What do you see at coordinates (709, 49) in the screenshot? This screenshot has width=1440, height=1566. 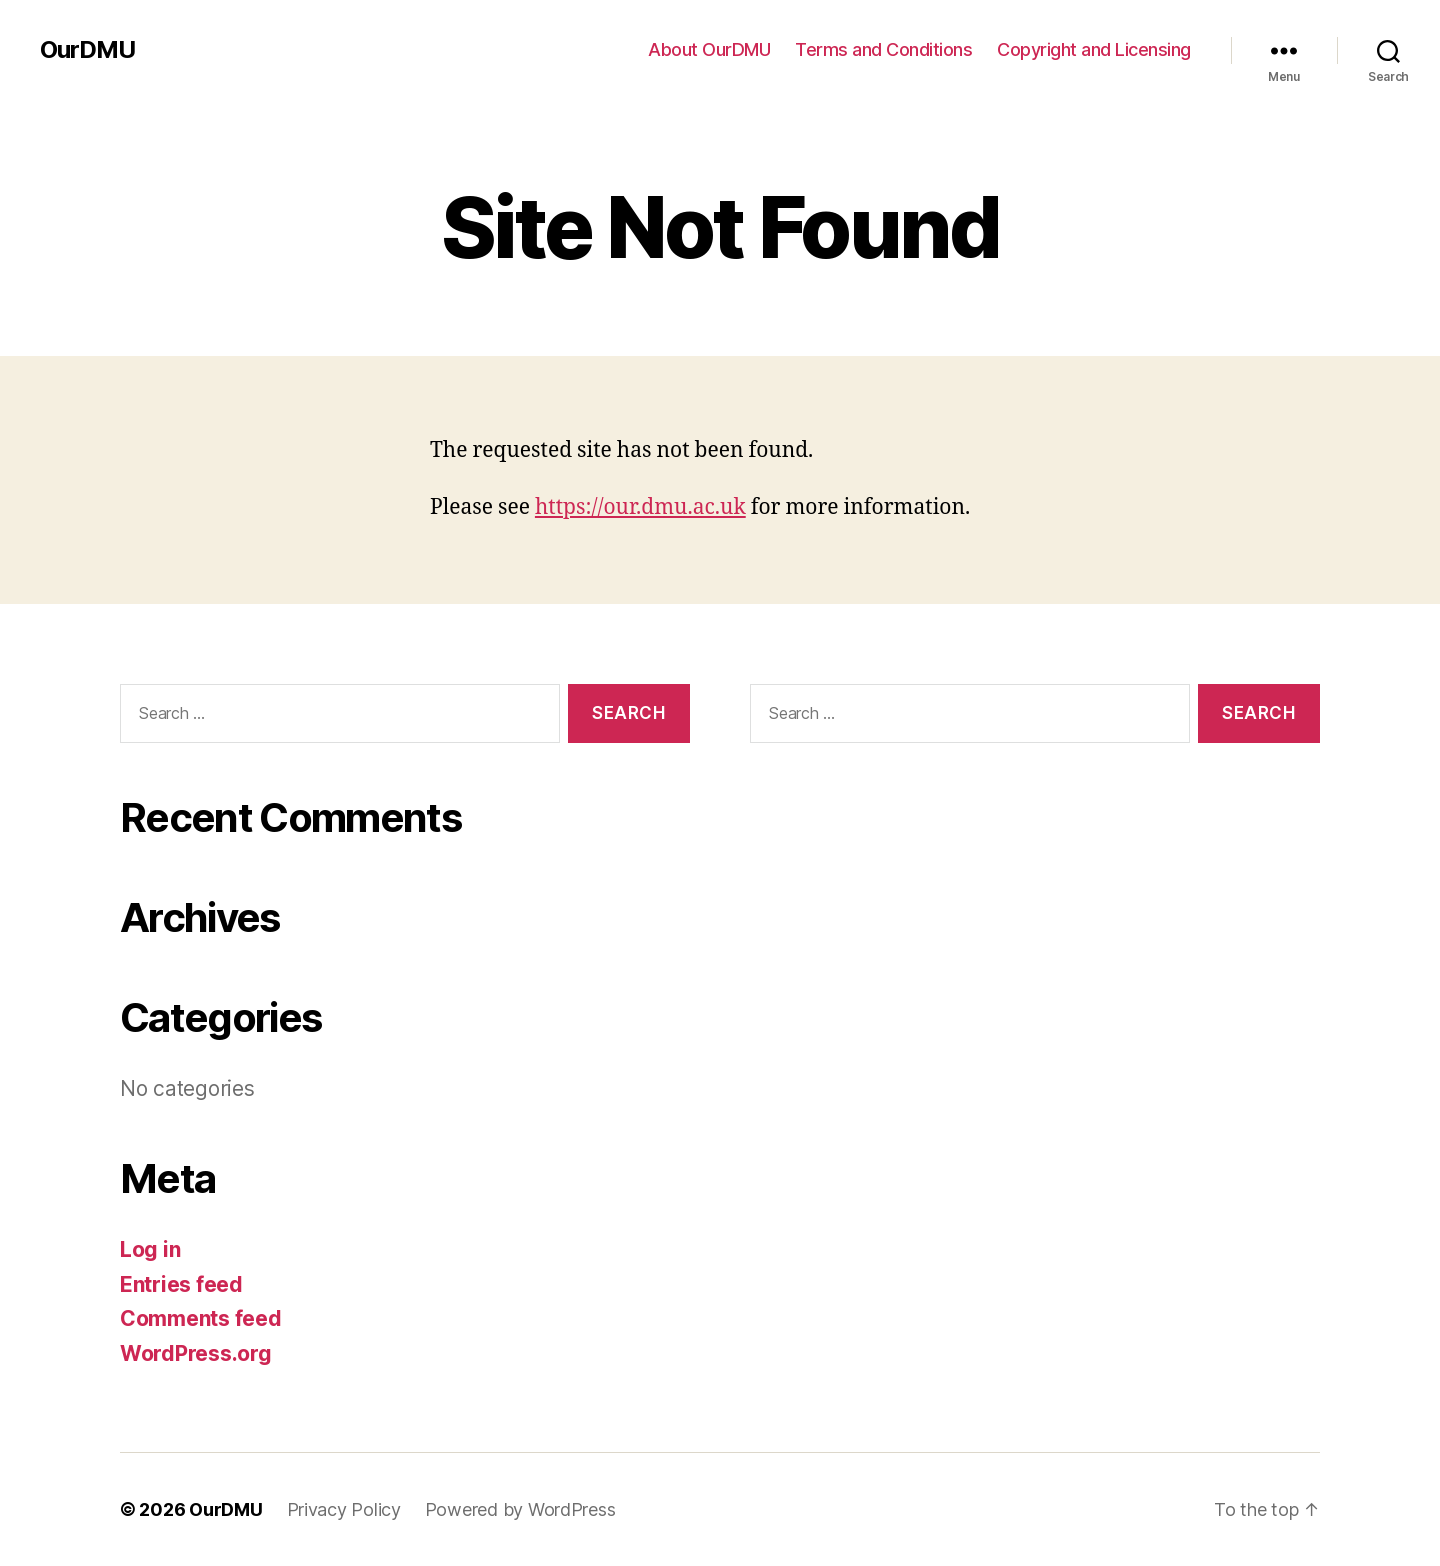 I see `About OurDMU` at bounding box center [709, 49].